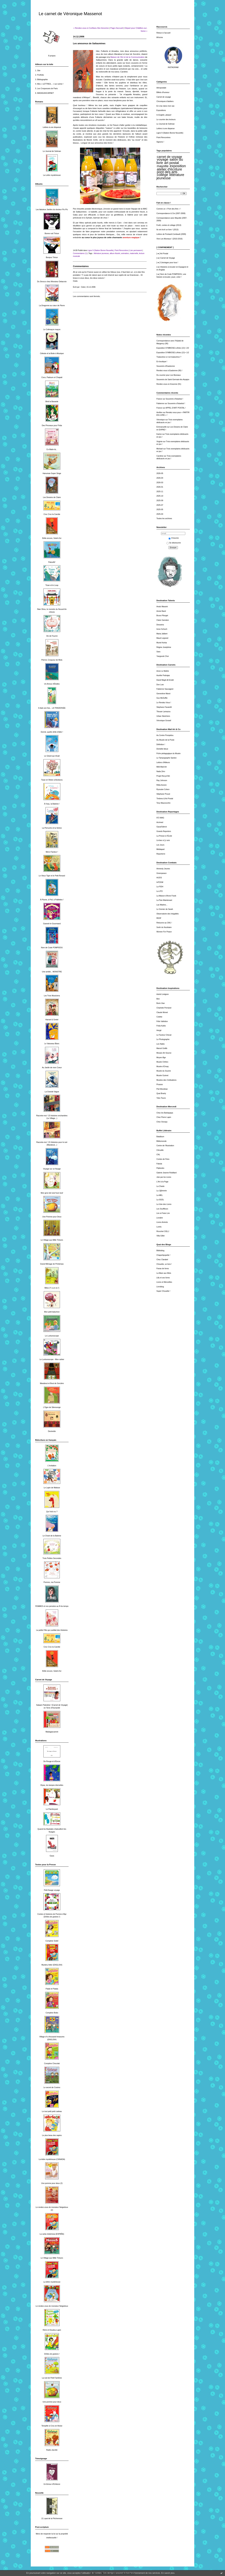 This screenshot has height=2576, width=225. Describe the element at coordinates (161, 785) in the screenshot. I see `Riitta Ikonen` at that location.